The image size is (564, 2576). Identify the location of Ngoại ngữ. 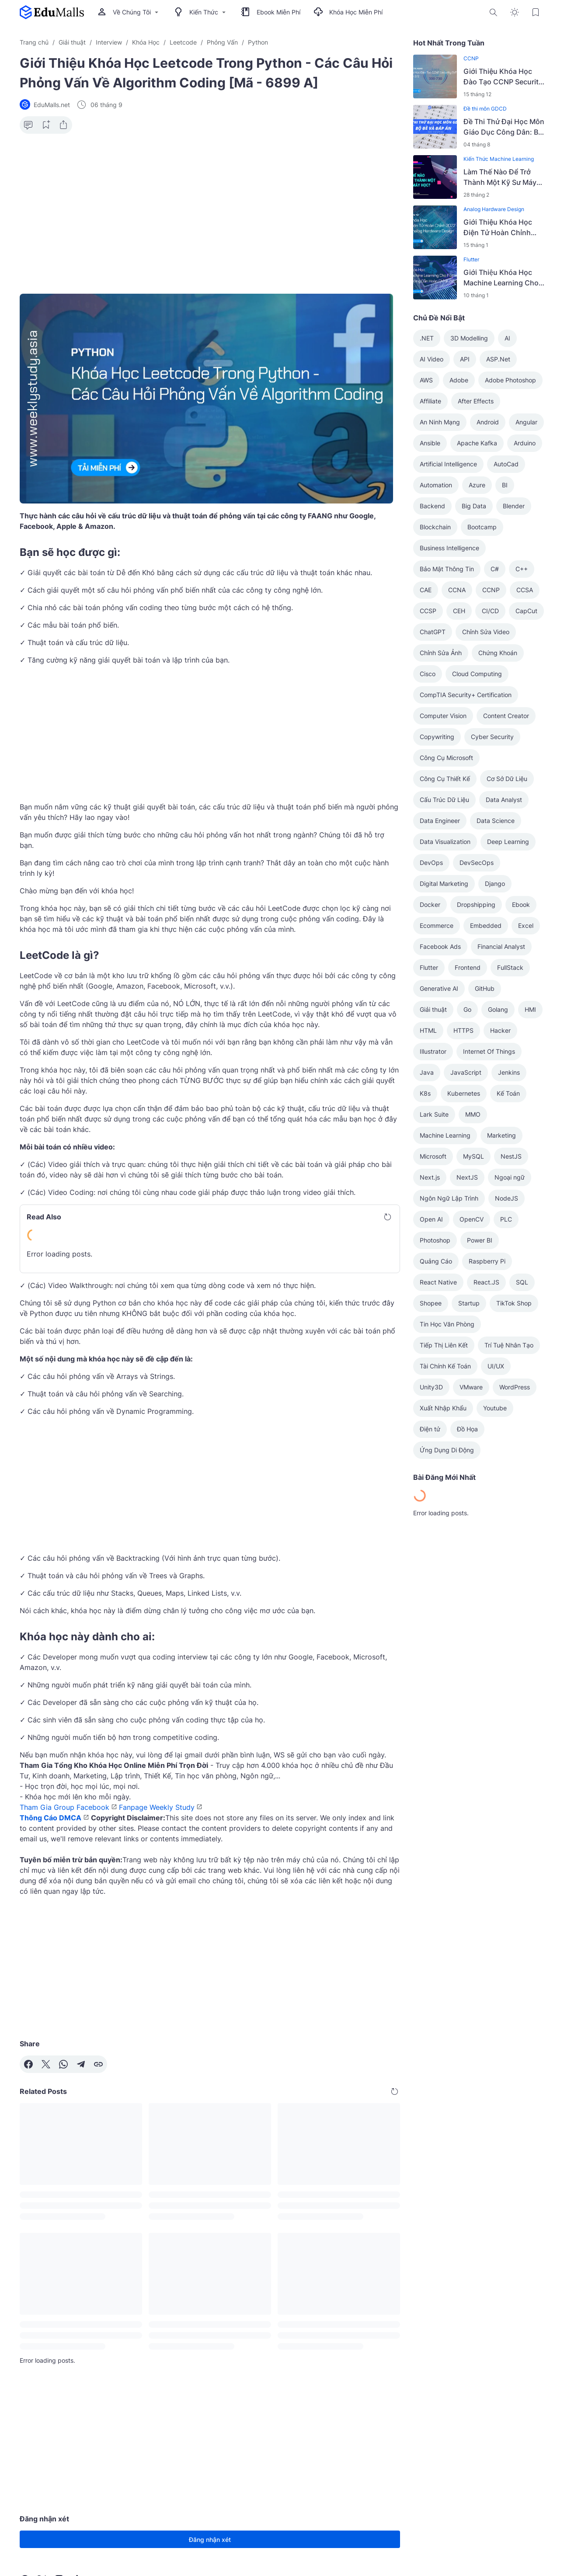
(509, 1177).